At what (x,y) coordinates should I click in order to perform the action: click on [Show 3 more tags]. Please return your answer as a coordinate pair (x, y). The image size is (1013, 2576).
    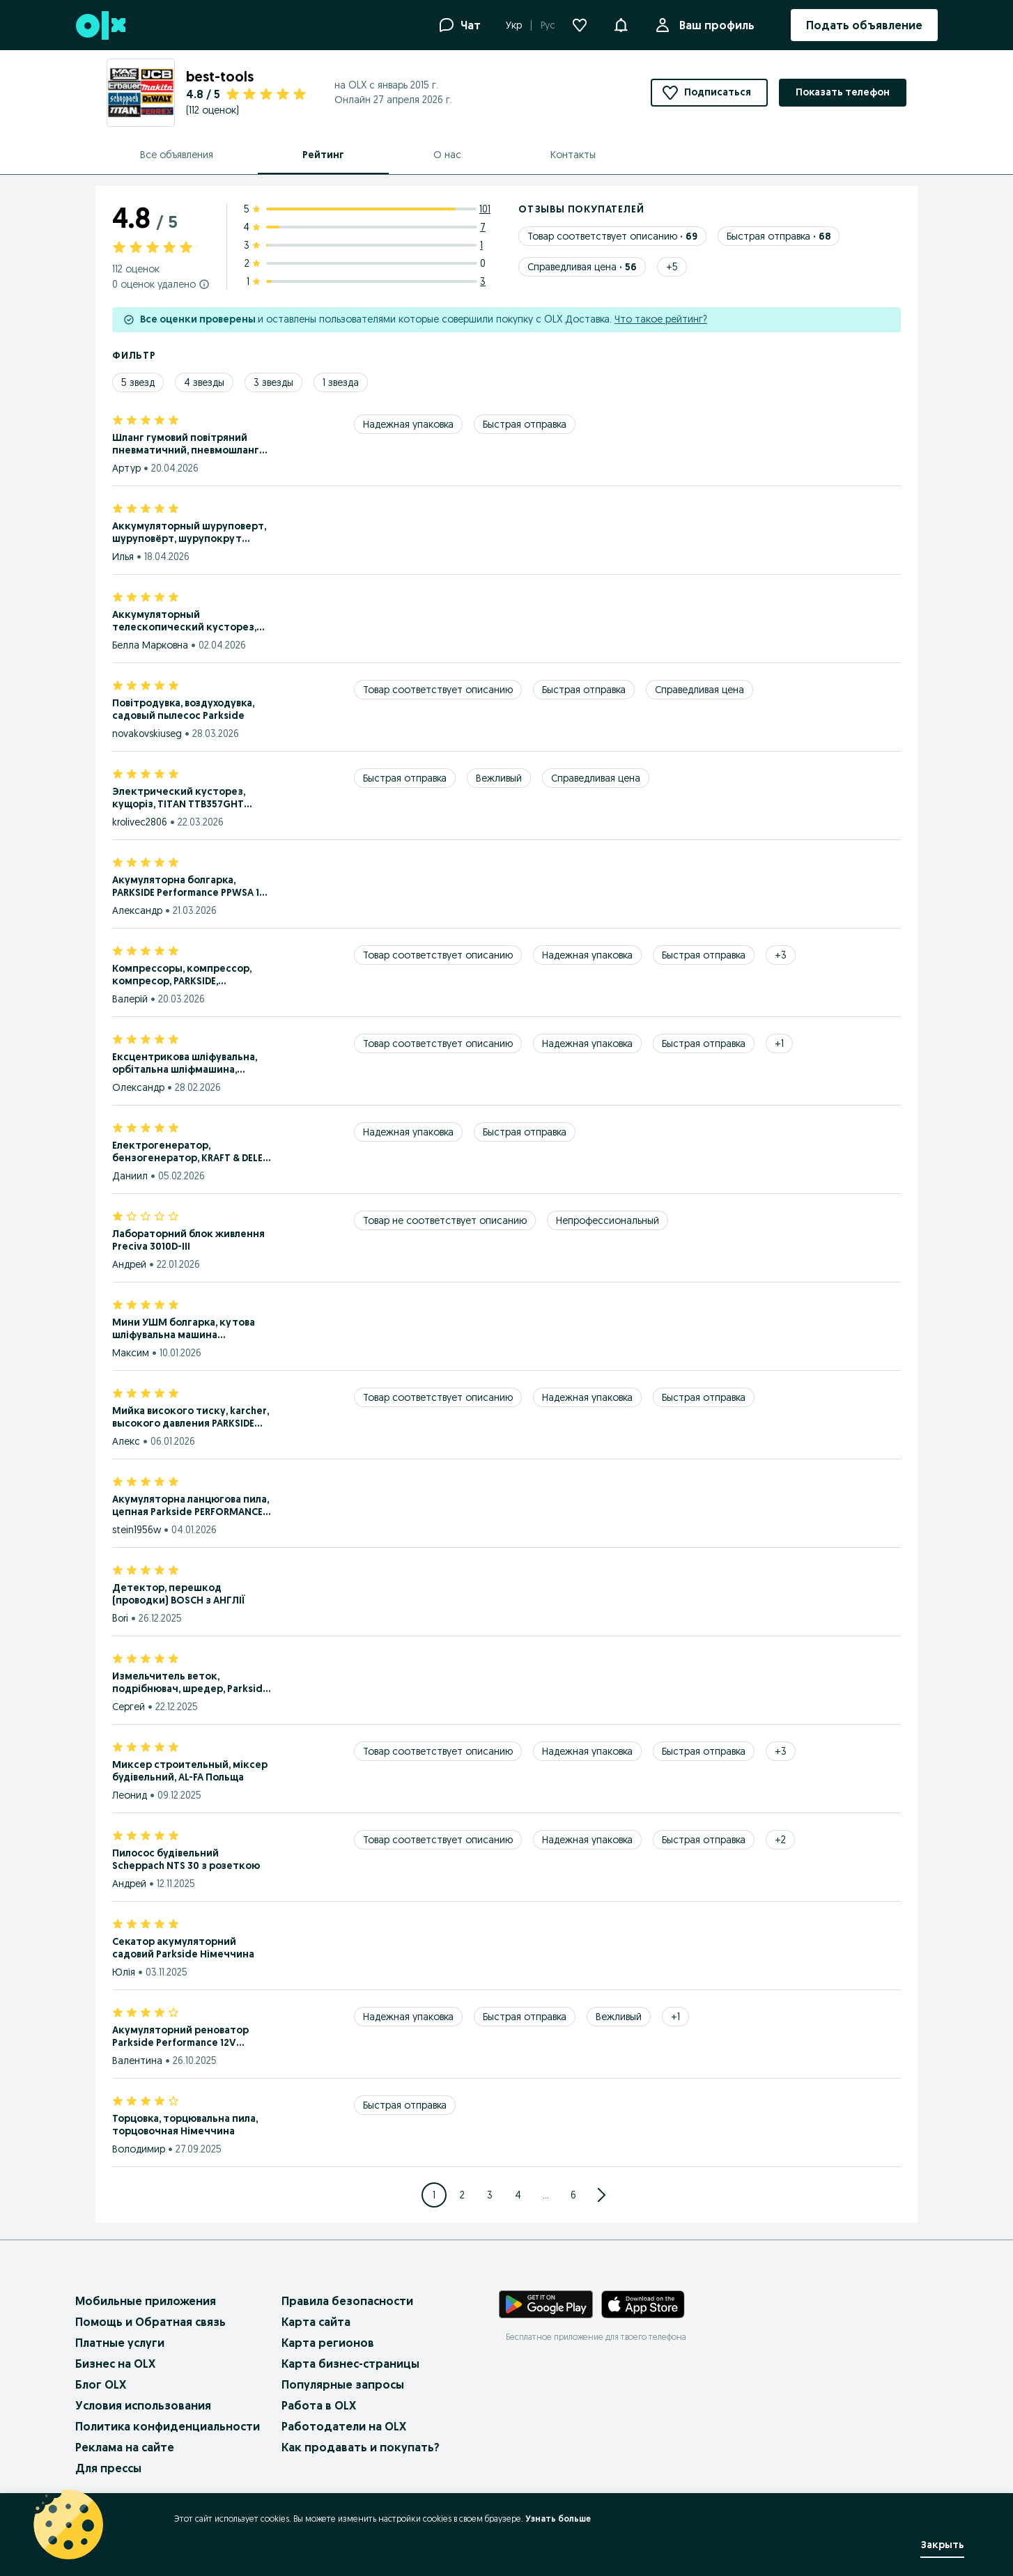
    Looking at the image, I should click on (781, 955).